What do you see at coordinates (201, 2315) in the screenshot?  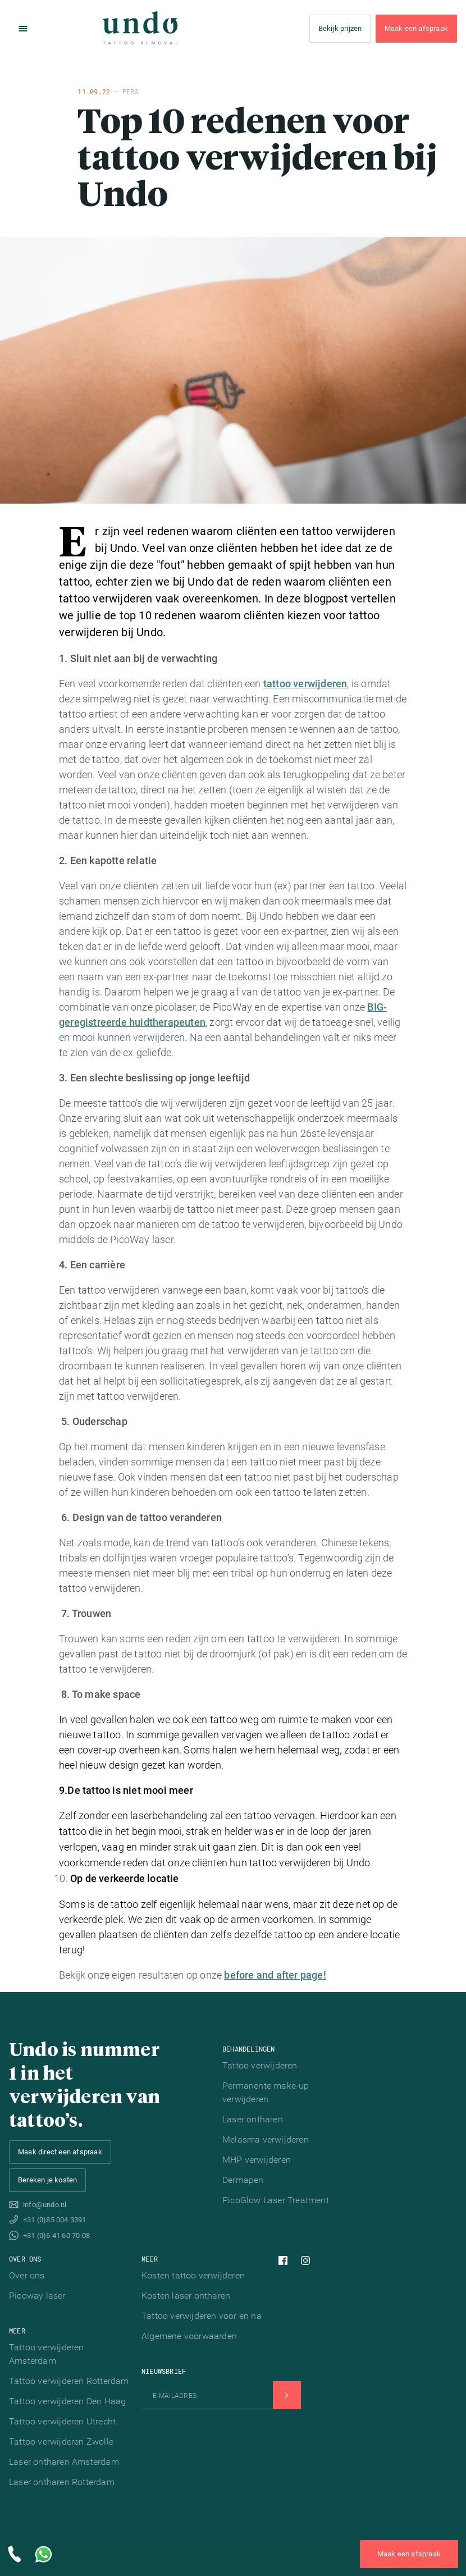 I see `Tattoo verwijderen voor en na` at bounding box center [201, 2315].